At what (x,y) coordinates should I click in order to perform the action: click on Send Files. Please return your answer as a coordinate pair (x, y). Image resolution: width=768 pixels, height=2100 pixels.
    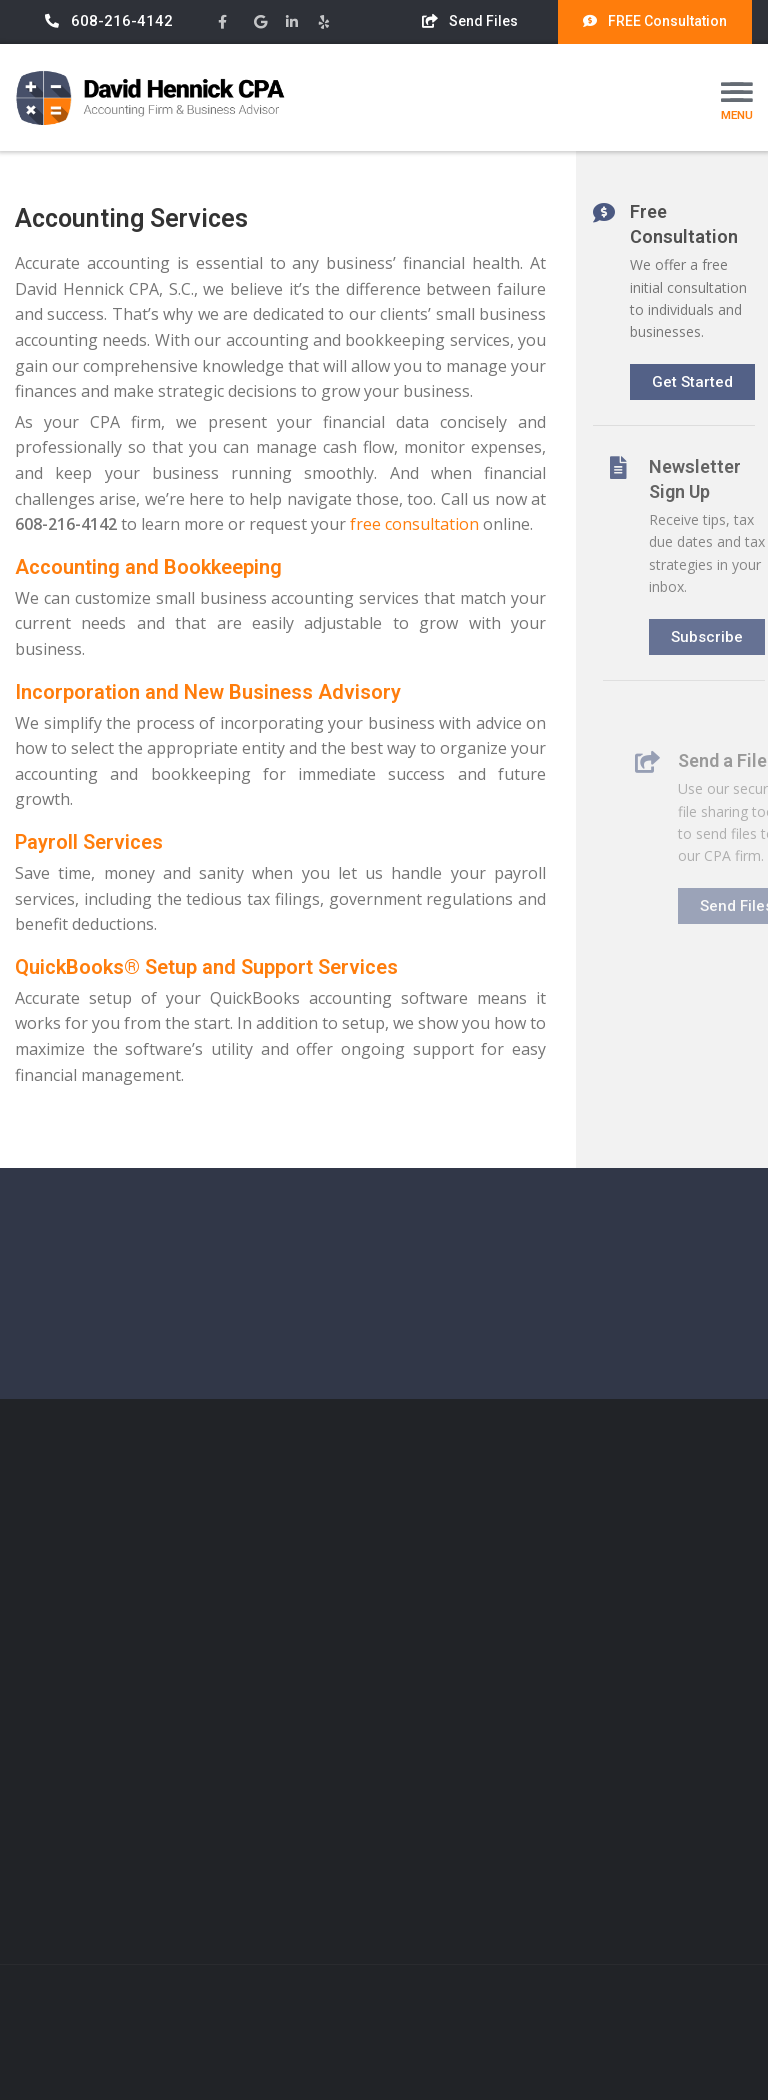
    Looking at the image, I should click on (470, 21).